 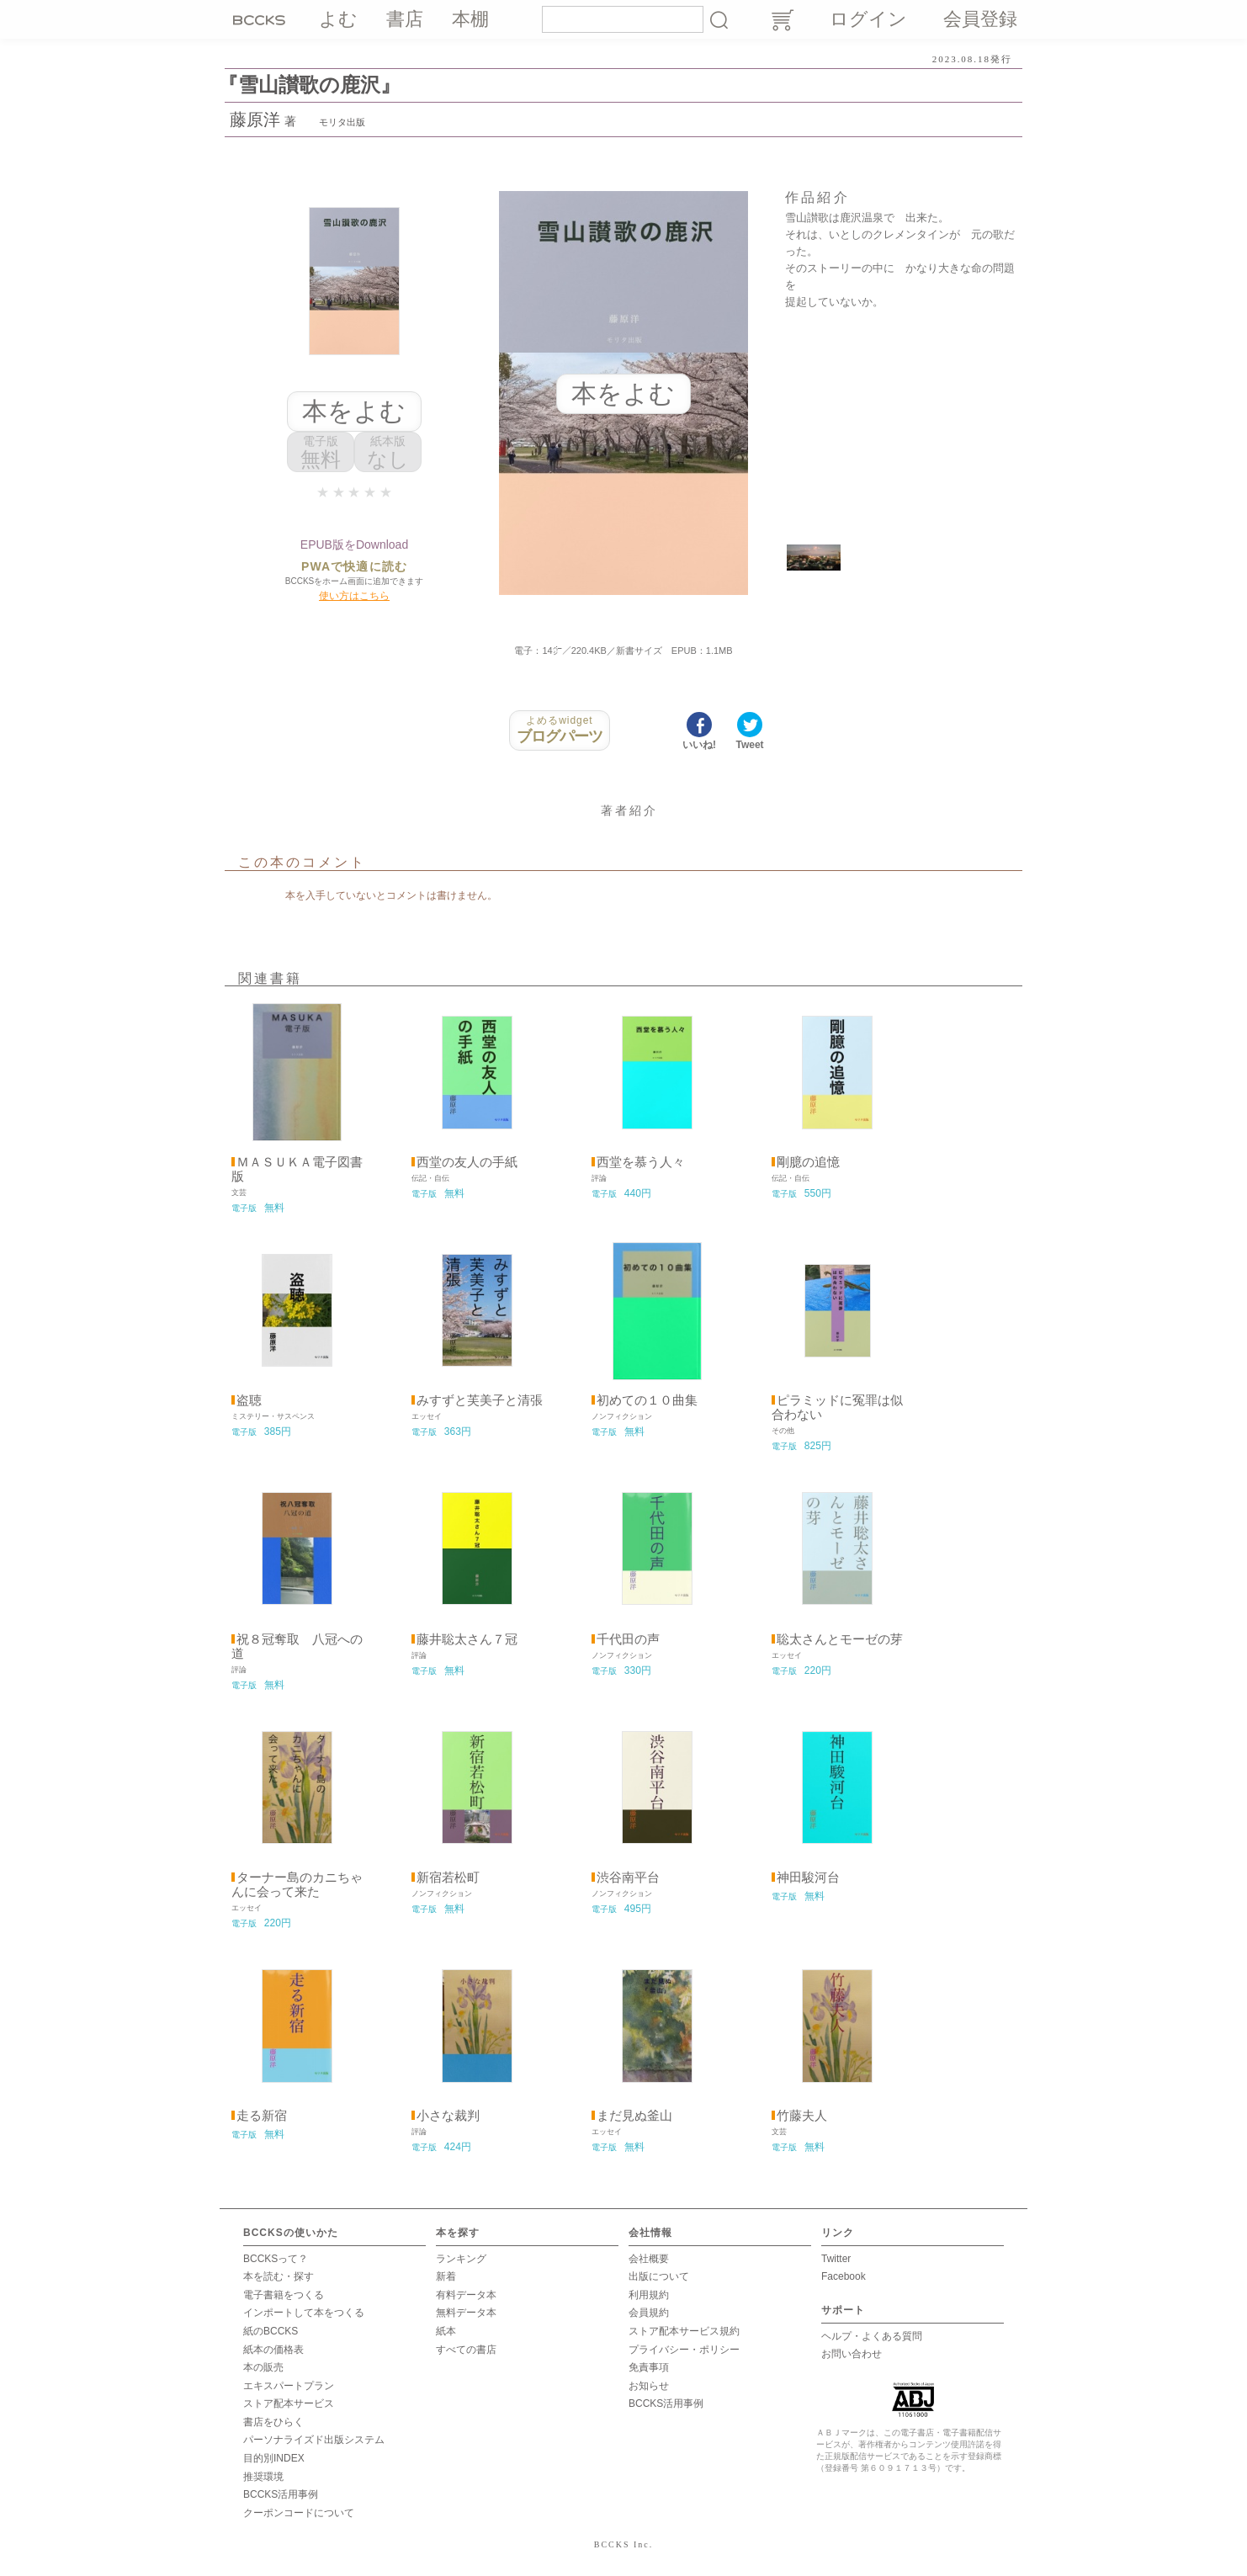 I want to click on 紙本の価格表, so click(x=273, y=2350).